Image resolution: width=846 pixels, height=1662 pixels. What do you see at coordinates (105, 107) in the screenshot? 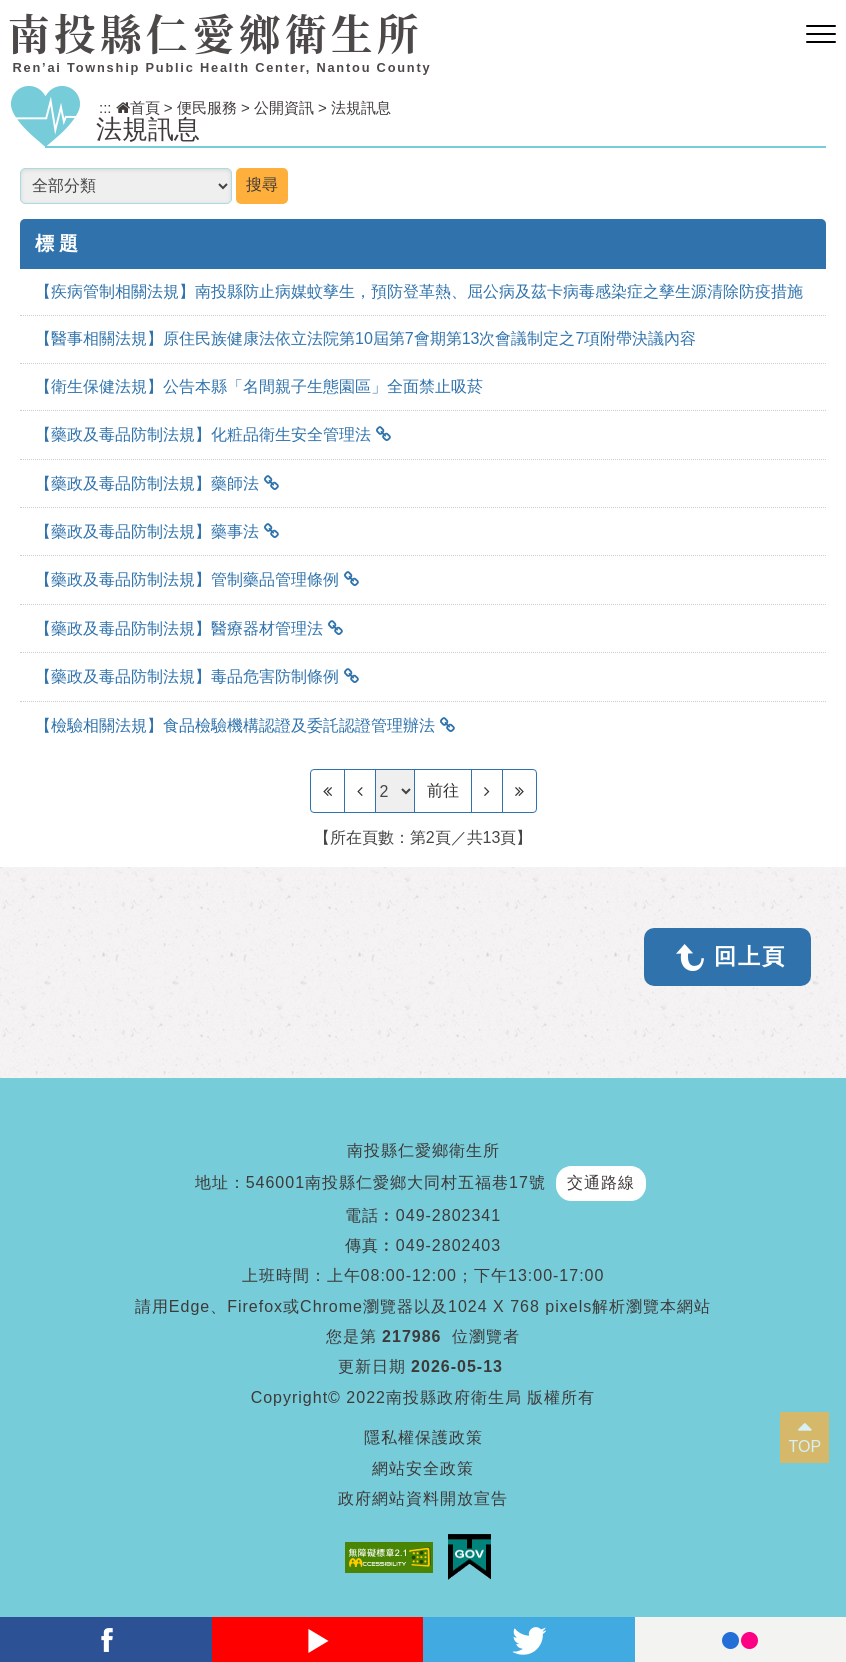
I see `:::` at bounding box center [105, 107].